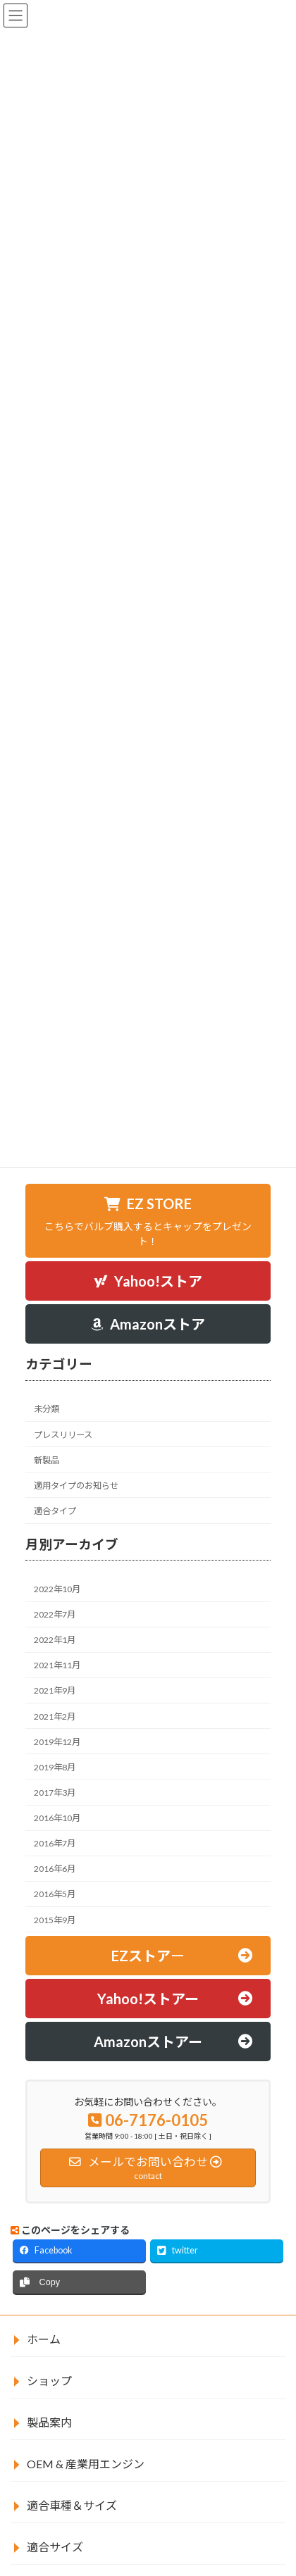  What do you see at coordinates (54, 1894) in the screenshot?
I see `2016年5月` at bounding box center [54, 1894].